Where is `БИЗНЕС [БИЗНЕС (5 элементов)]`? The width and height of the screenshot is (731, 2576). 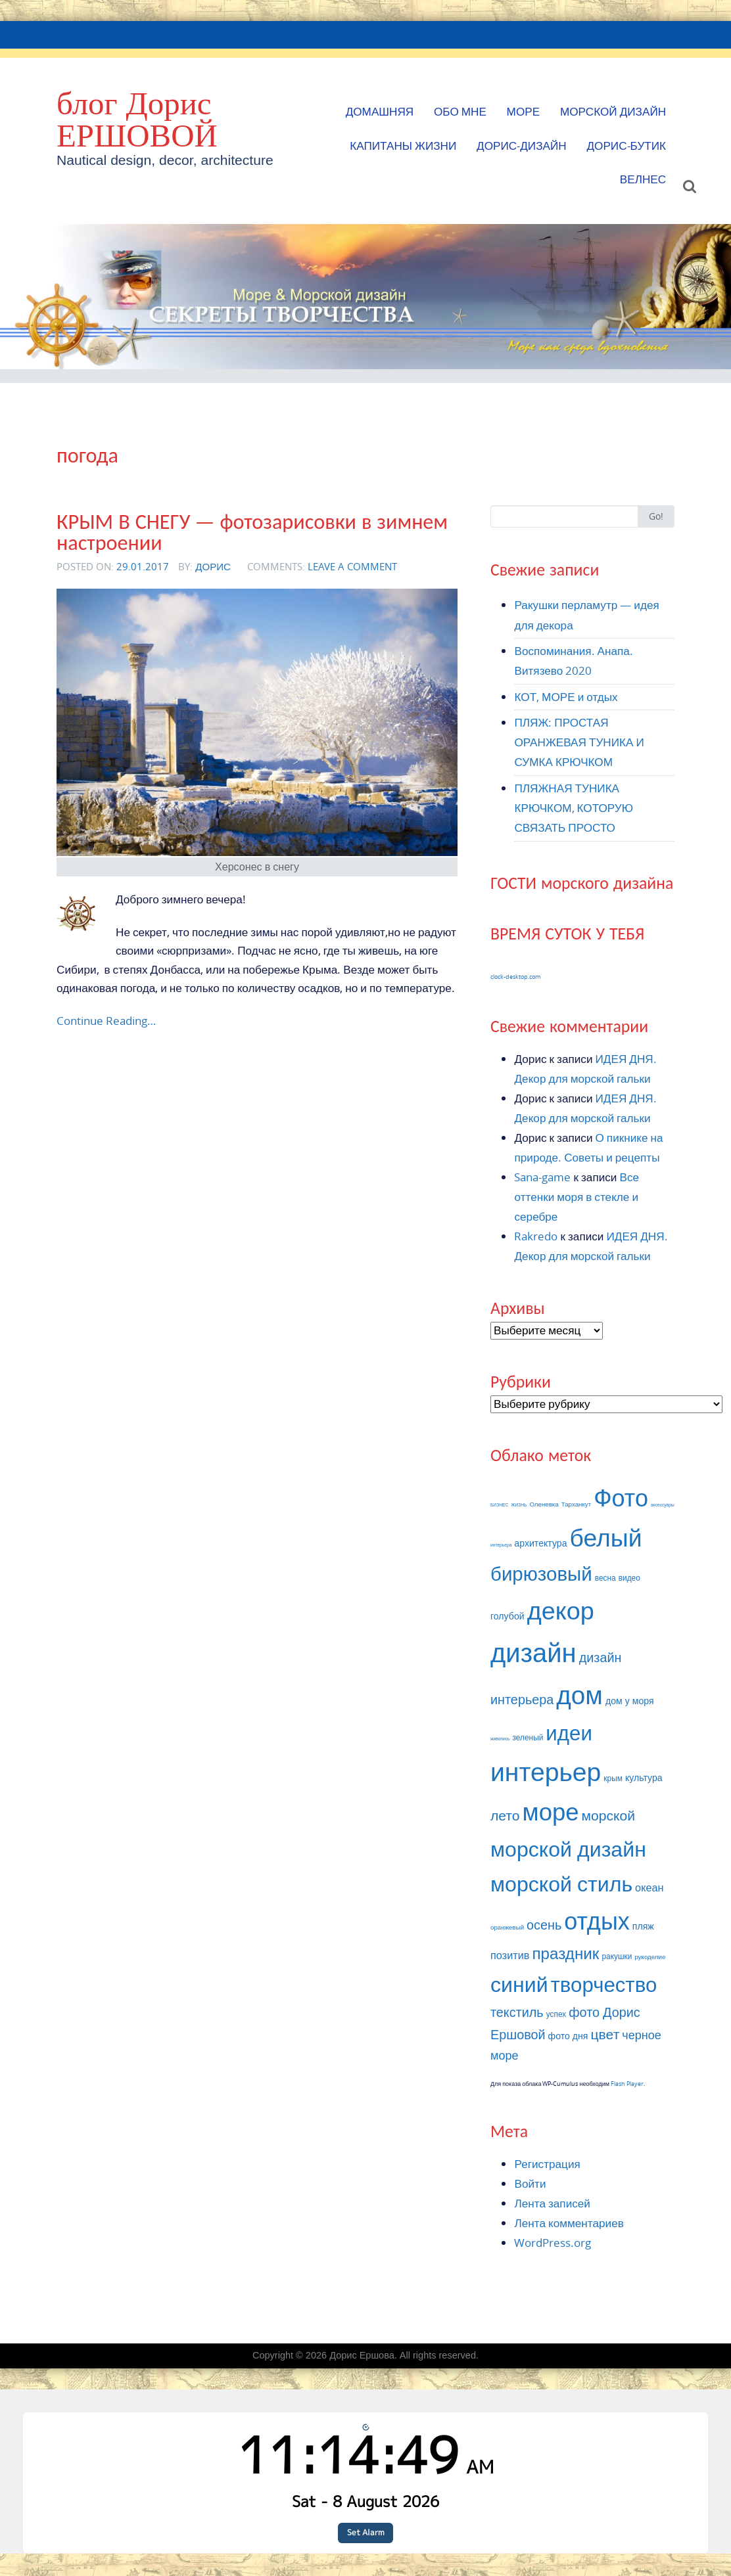
БИЗНЕС [БИЗНЕС (5 элементов)] is located at coordinates (499, 1505).